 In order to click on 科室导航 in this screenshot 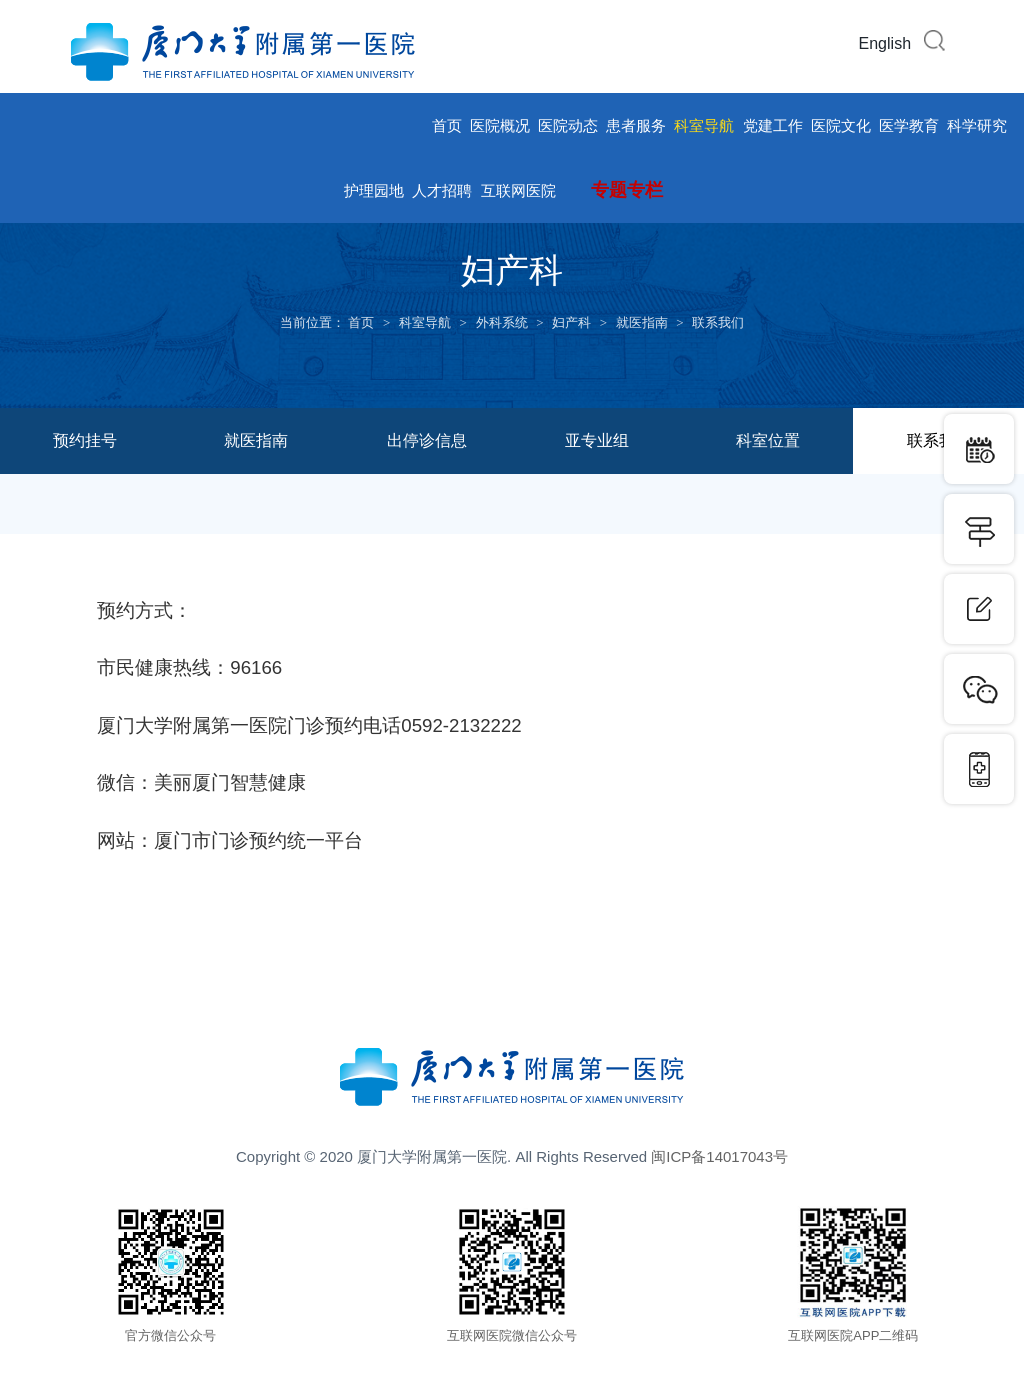, I will do `click(704, 125)`.